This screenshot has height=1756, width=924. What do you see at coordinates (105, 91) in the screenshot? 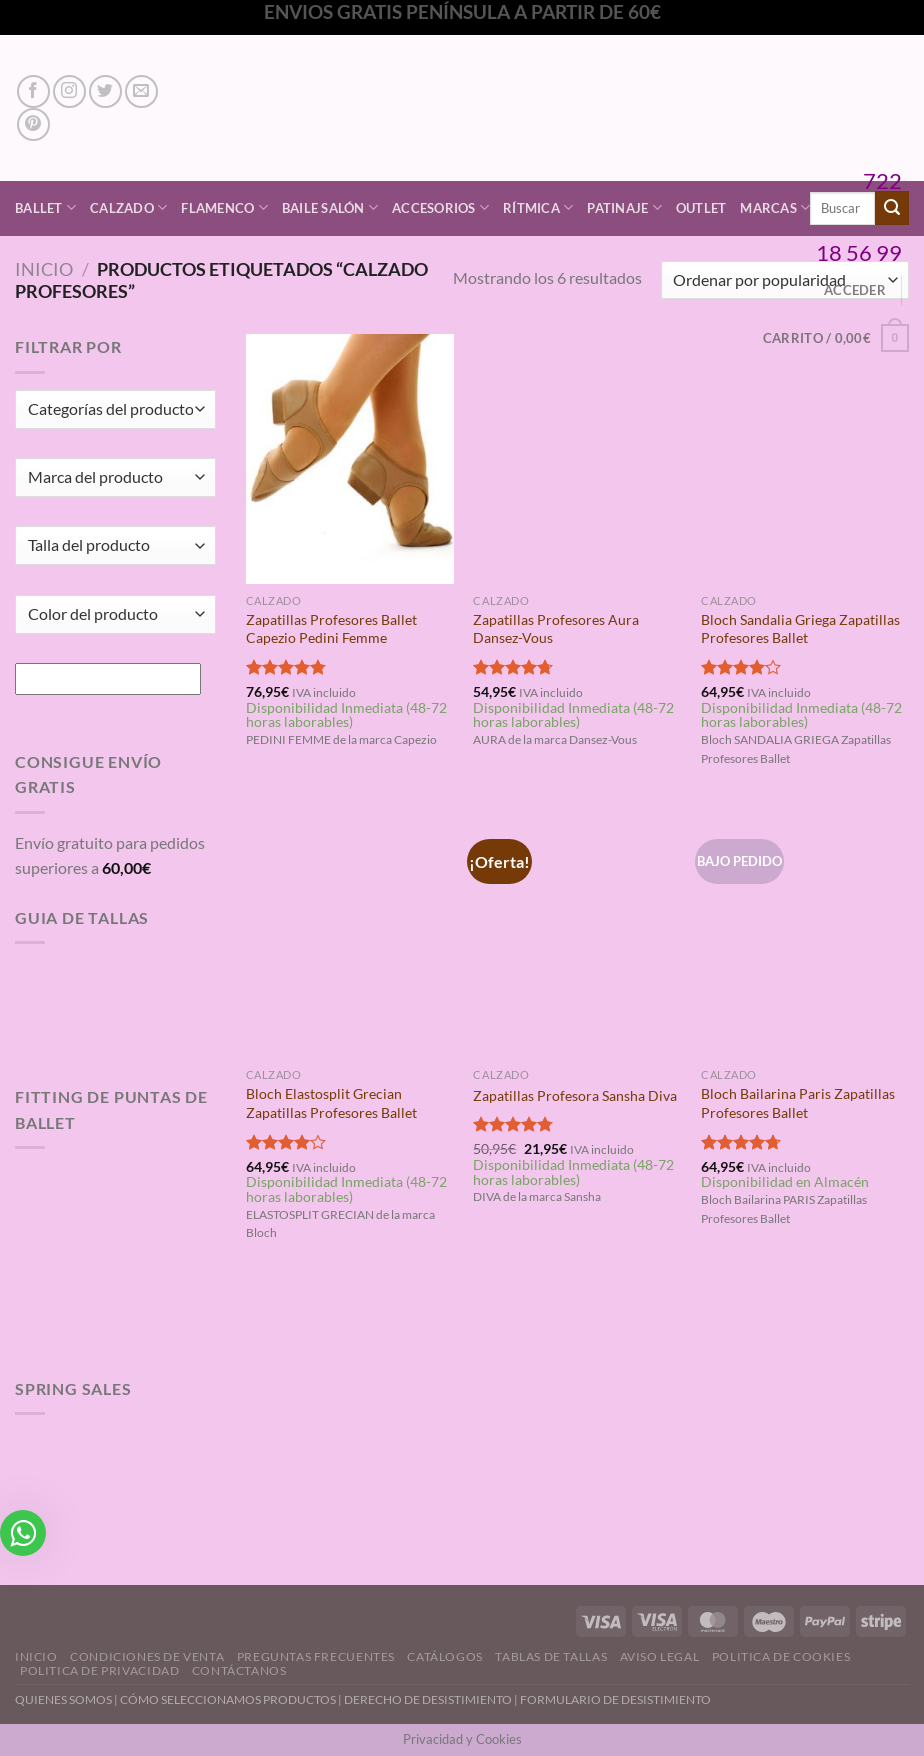
I see `[Síguenos en Twitter]` at bounding box center [105, 91].